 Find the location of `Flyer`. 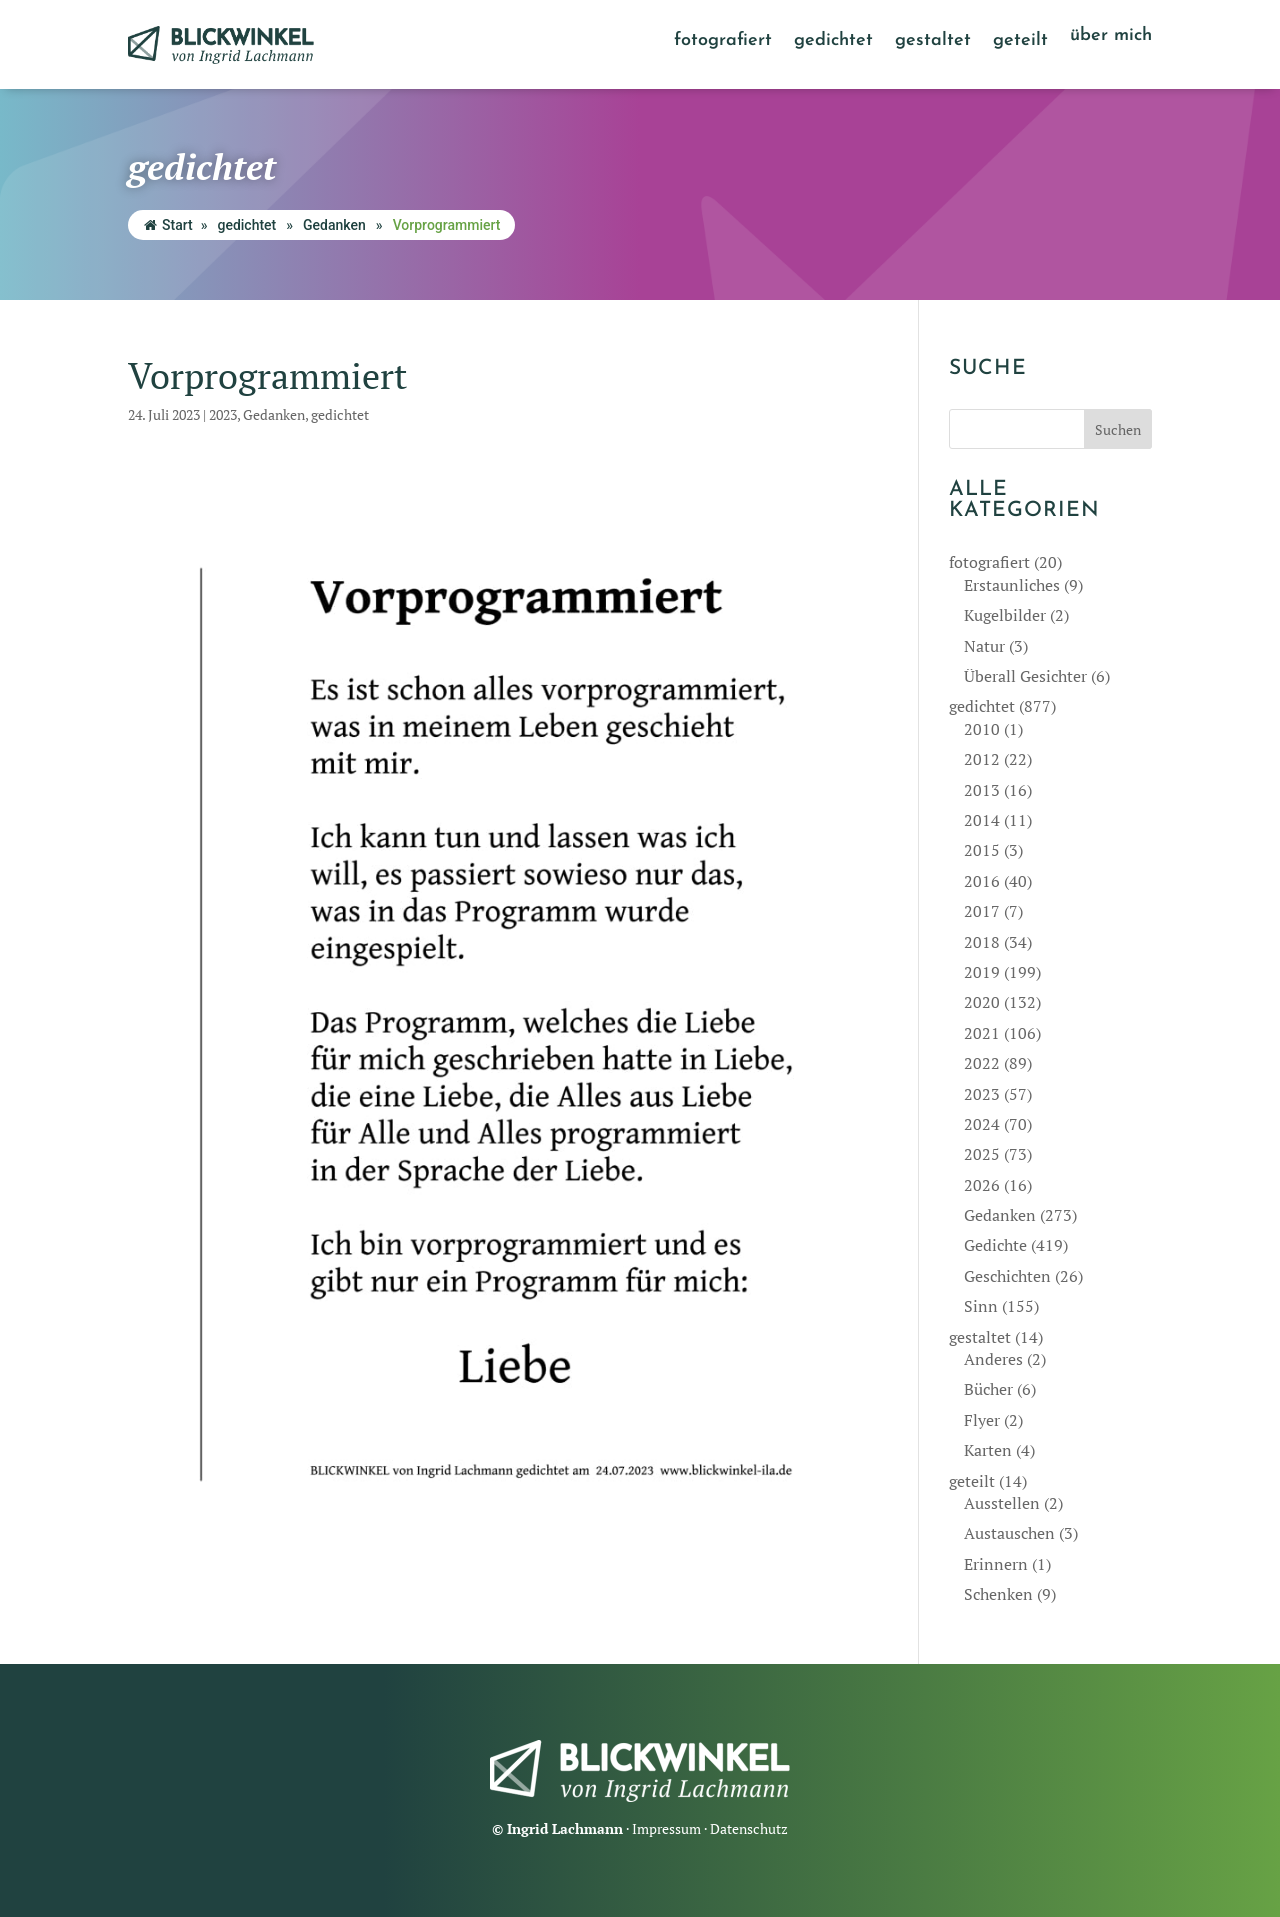

Flyer is located at coordinates (982, 1420).